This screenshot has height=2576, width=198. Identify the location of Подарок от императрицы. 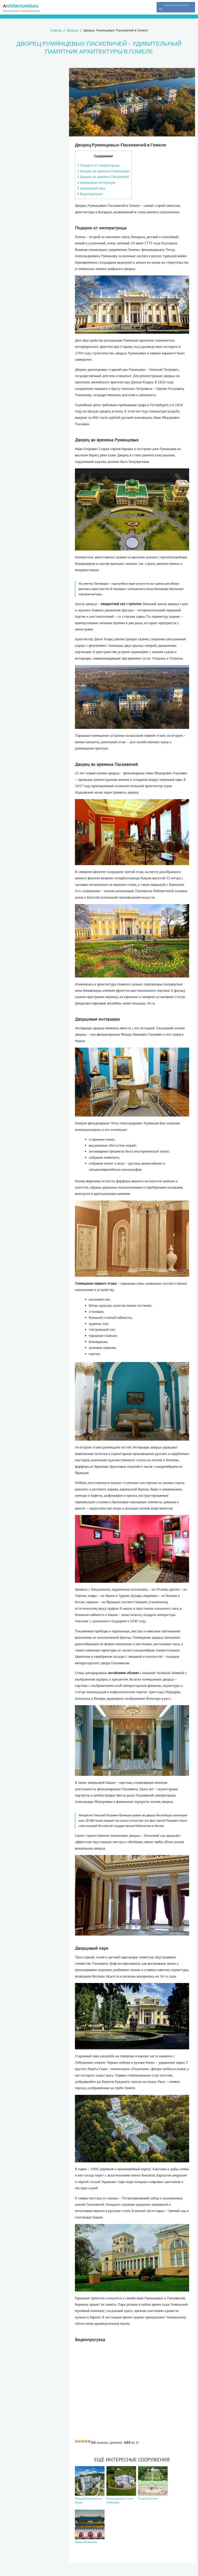
(98, 166).